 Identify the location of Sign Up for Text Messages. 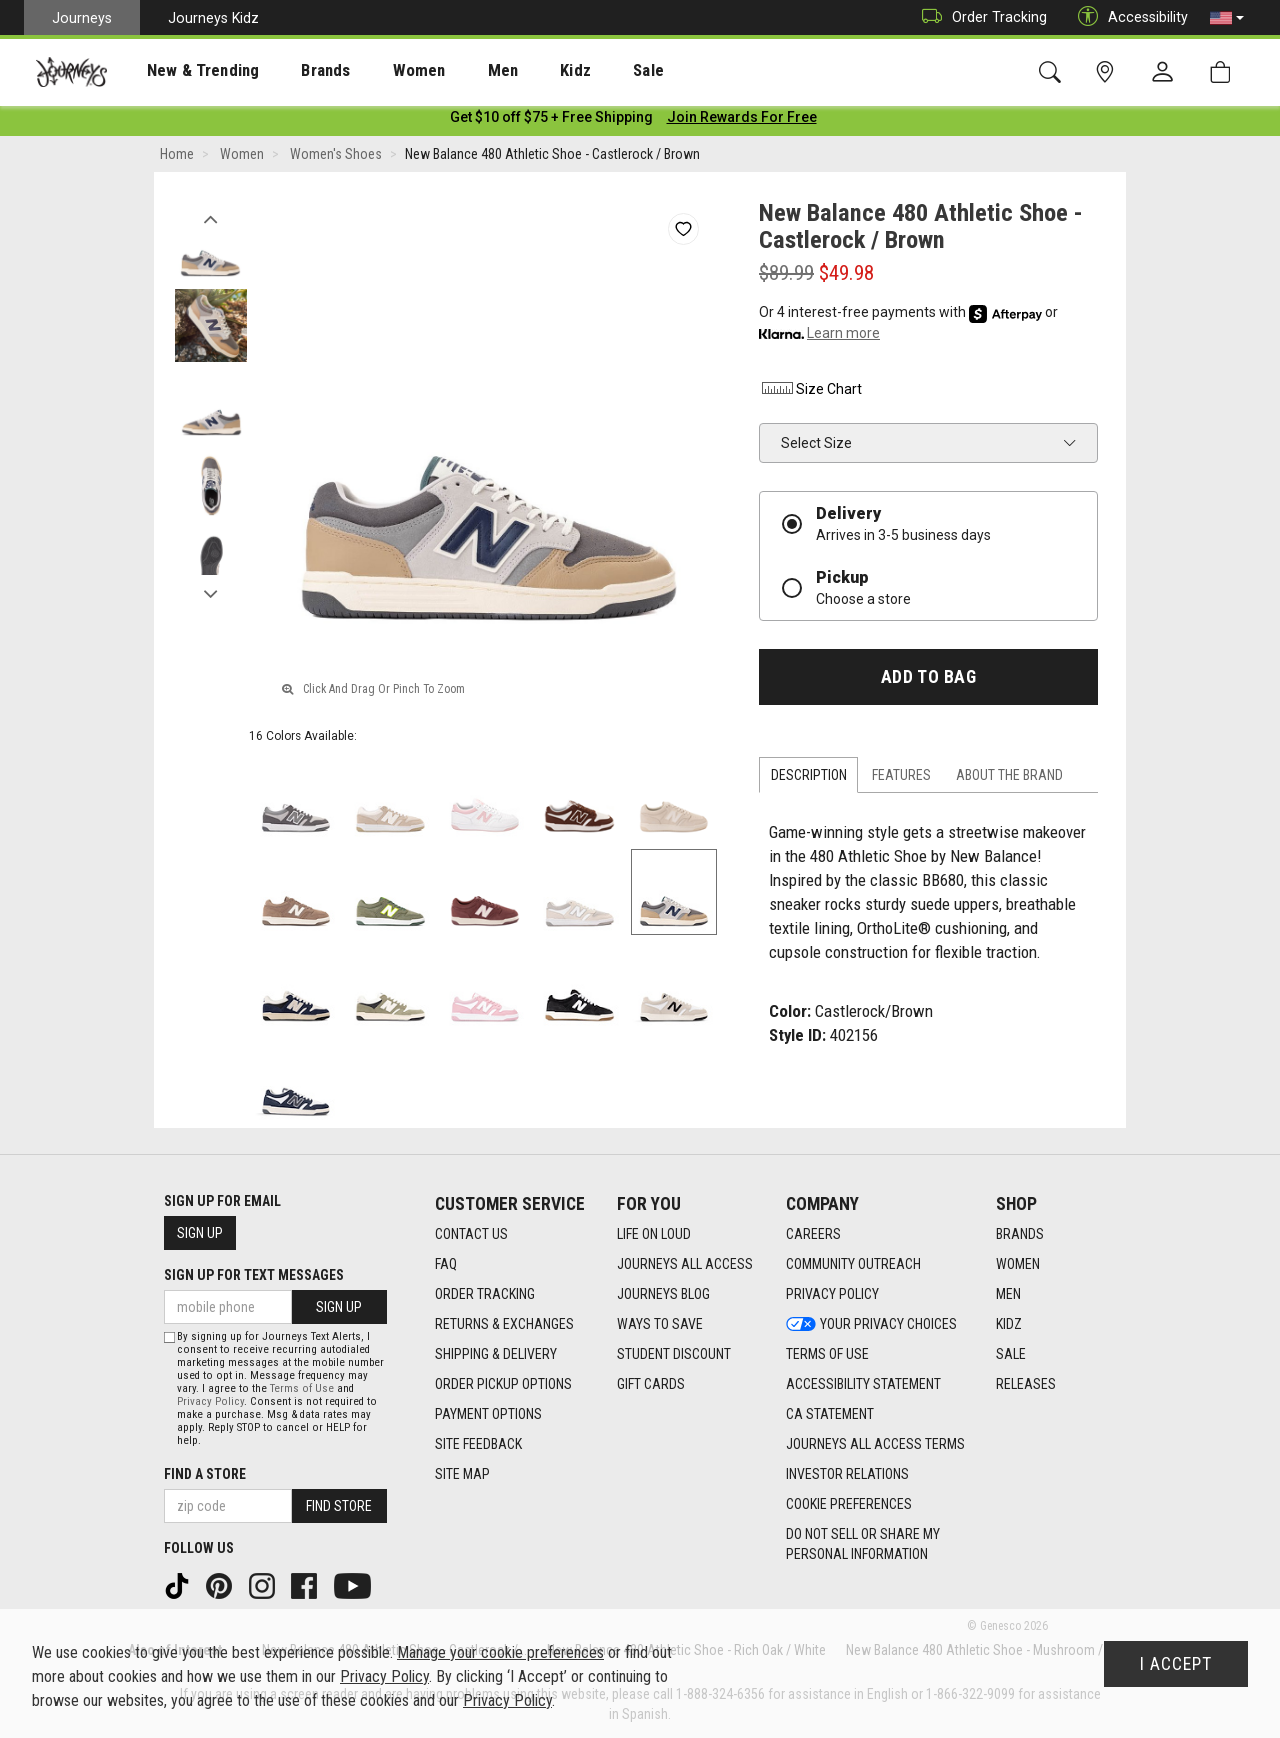
(254, 1275).